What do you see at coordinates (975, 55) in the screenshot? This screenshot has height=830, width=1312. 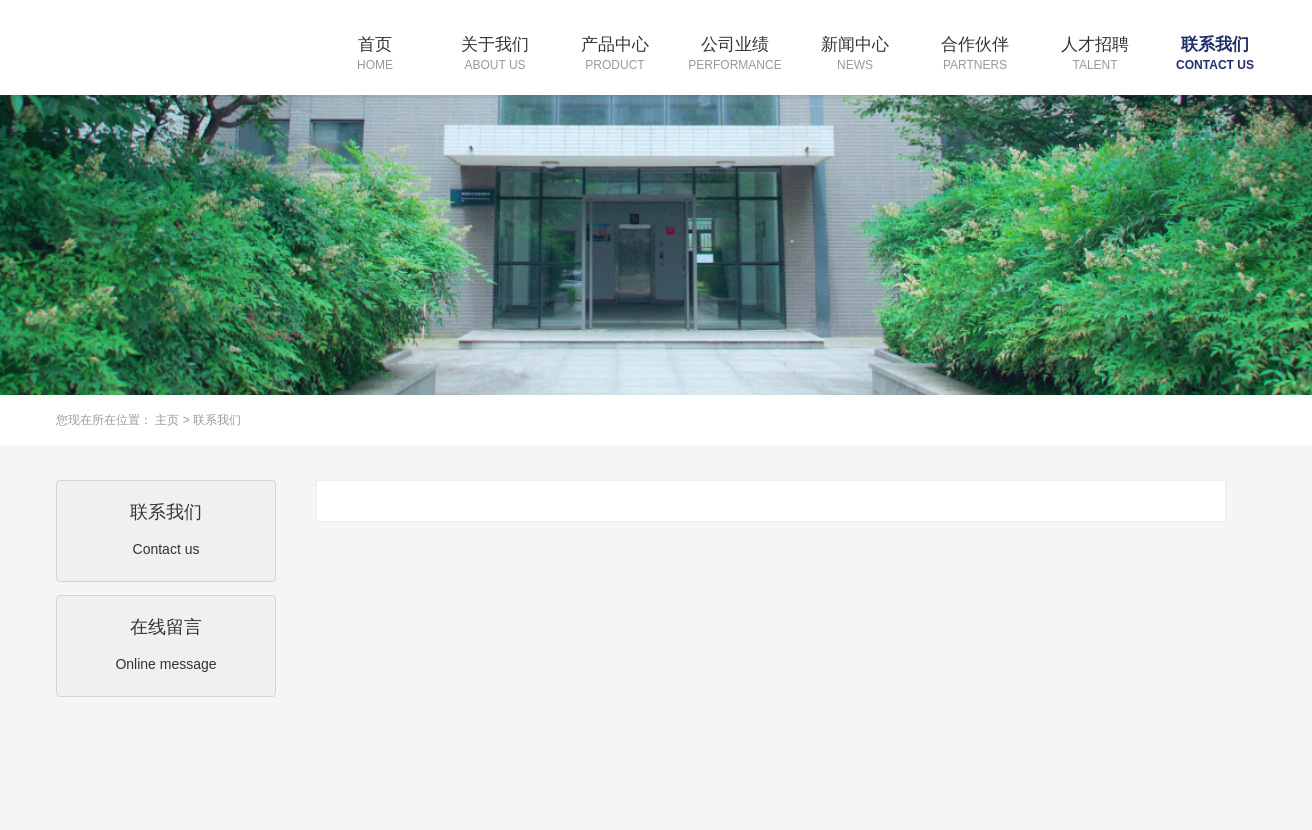 I see `合作伙伴` at bounding box center [975, 55].